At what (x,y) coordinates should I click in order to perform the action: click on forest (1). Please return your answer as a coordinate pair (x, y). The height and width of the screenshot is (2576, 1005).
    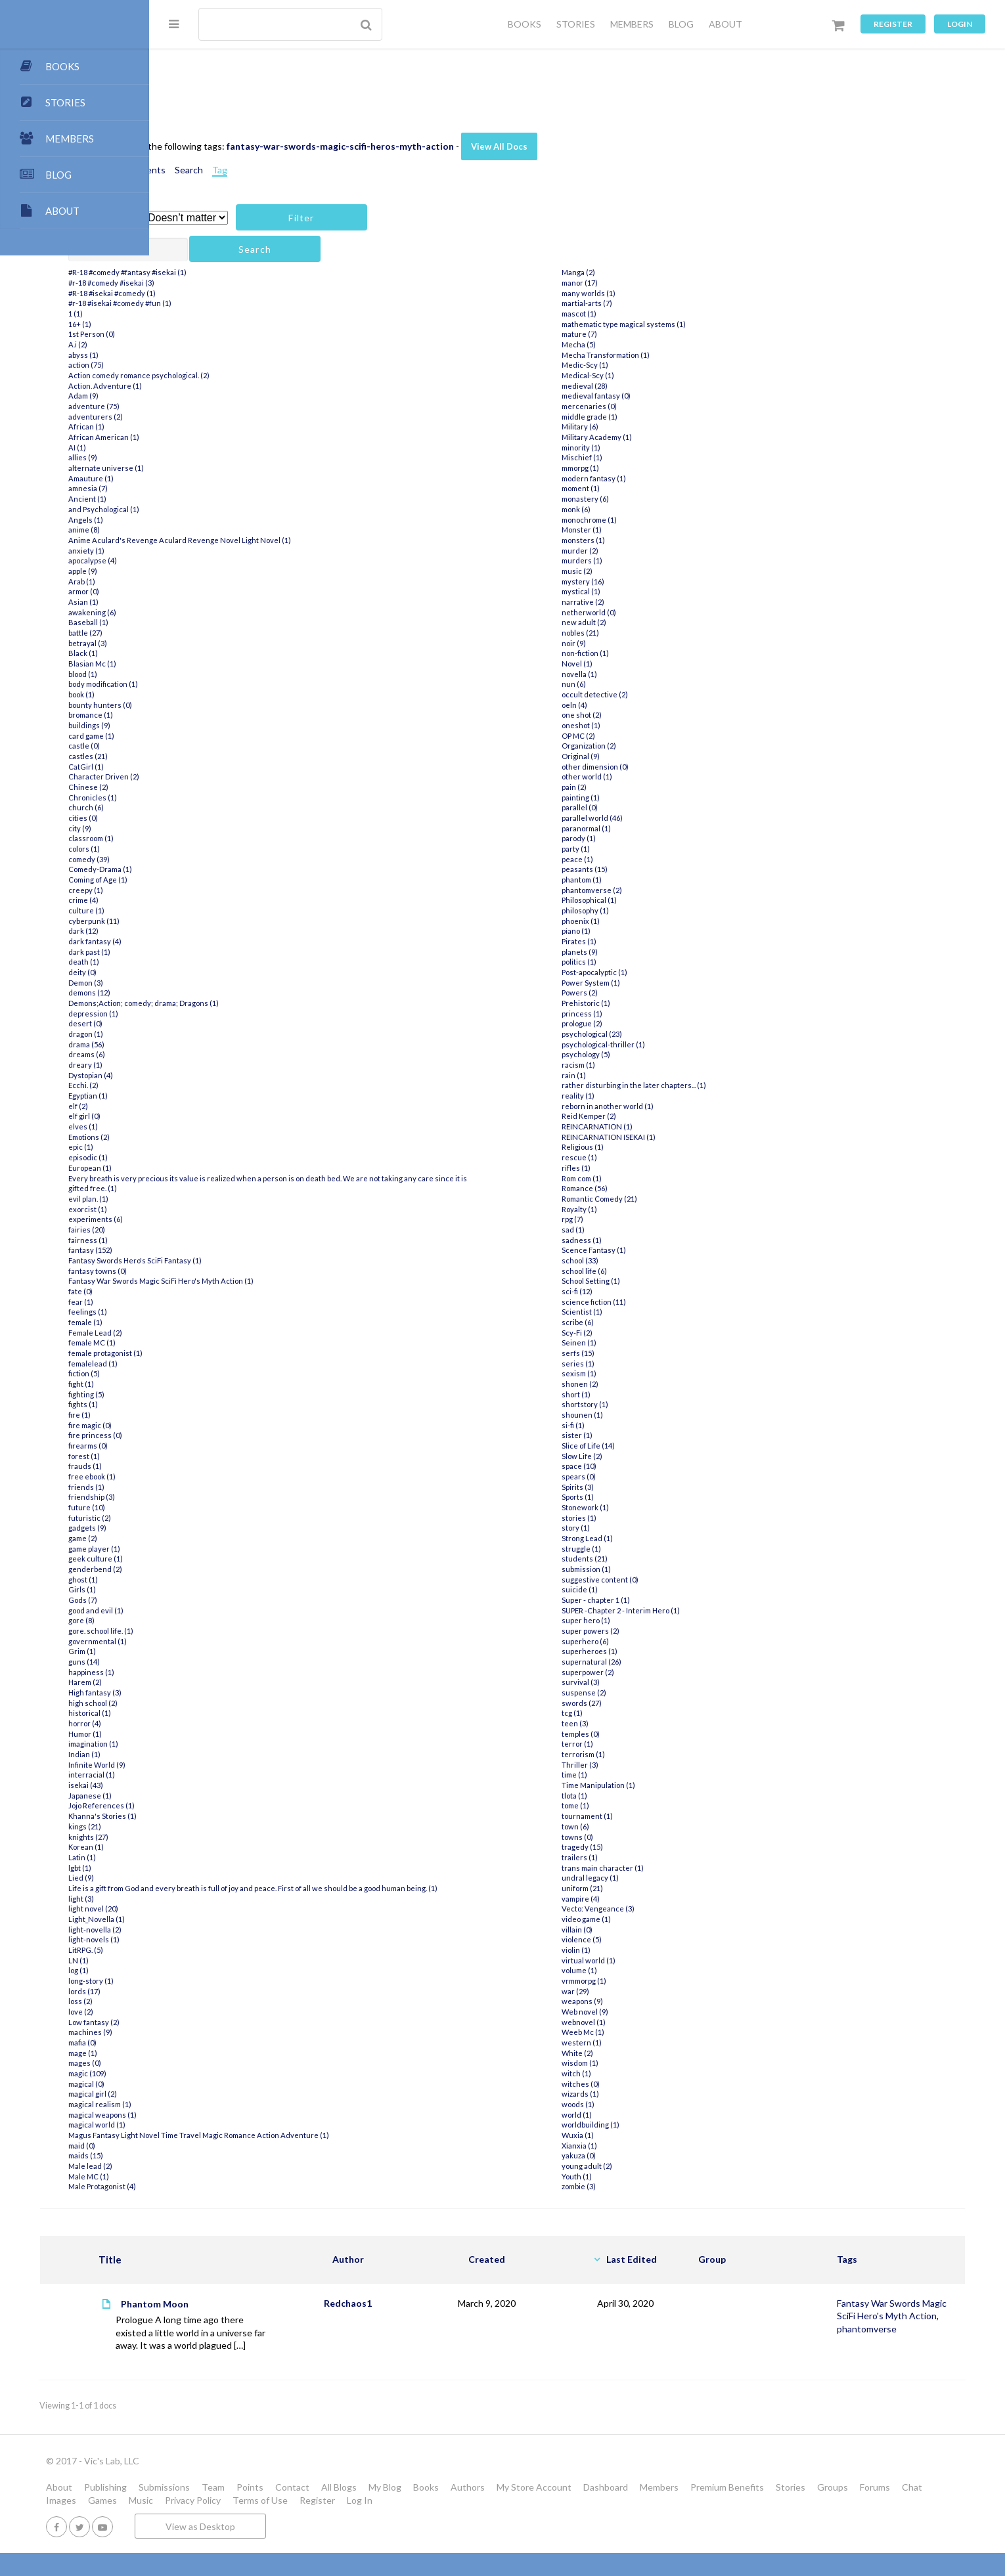
    Looking at the image, I should click on (204, 1456).